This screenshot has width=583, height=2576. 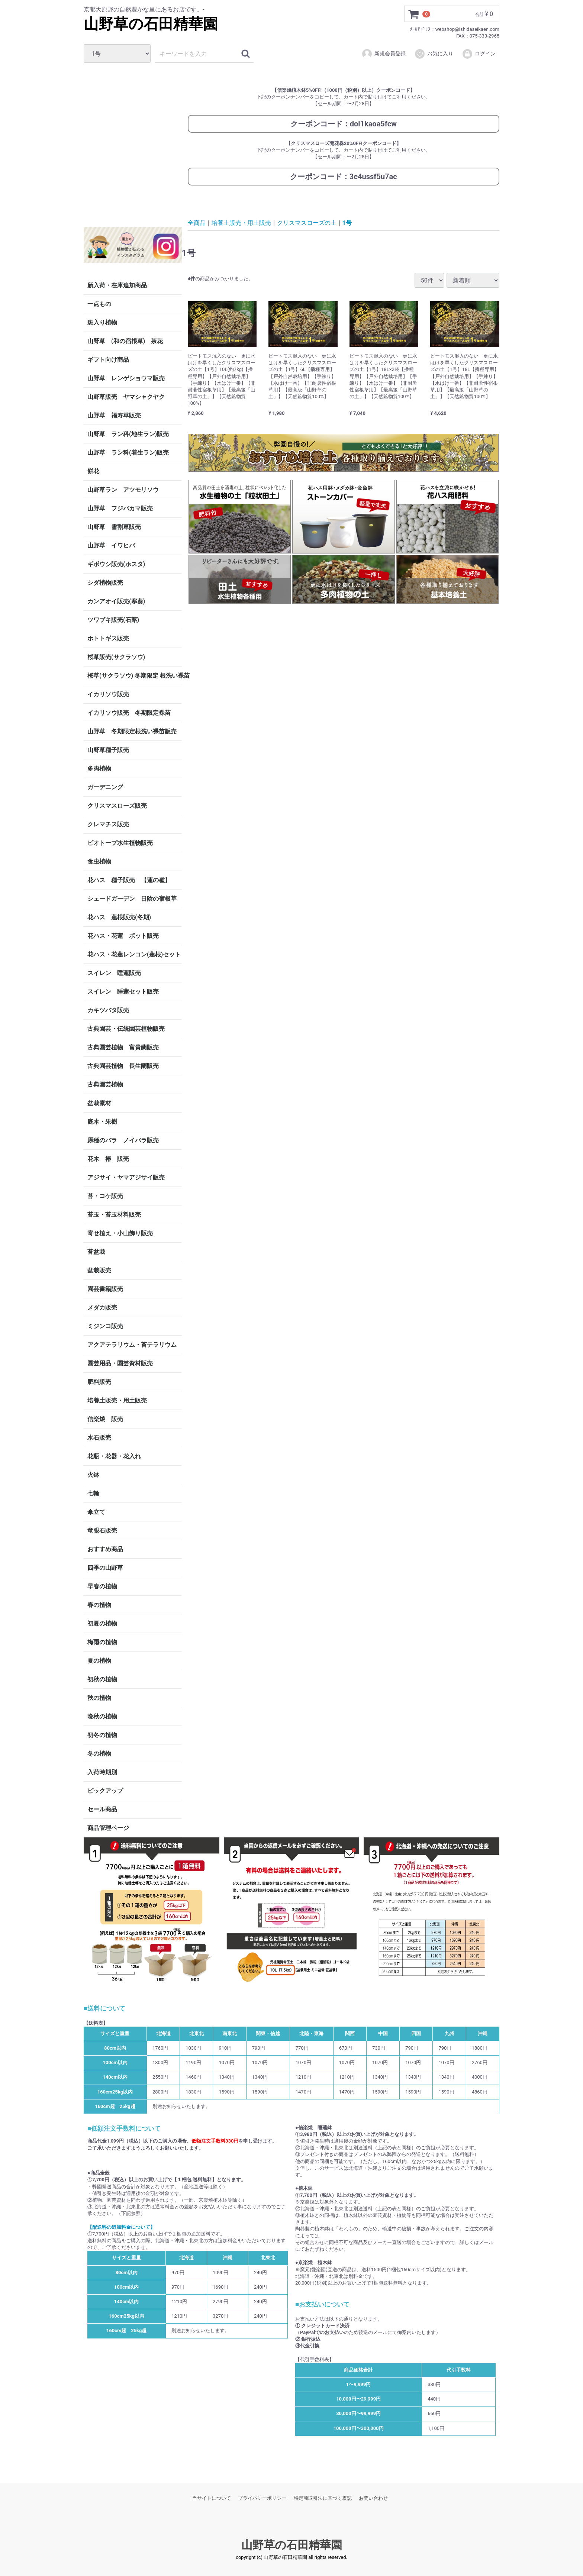 I want to click on 新入荷・在庫追加商品, so click(x=117, y=285).